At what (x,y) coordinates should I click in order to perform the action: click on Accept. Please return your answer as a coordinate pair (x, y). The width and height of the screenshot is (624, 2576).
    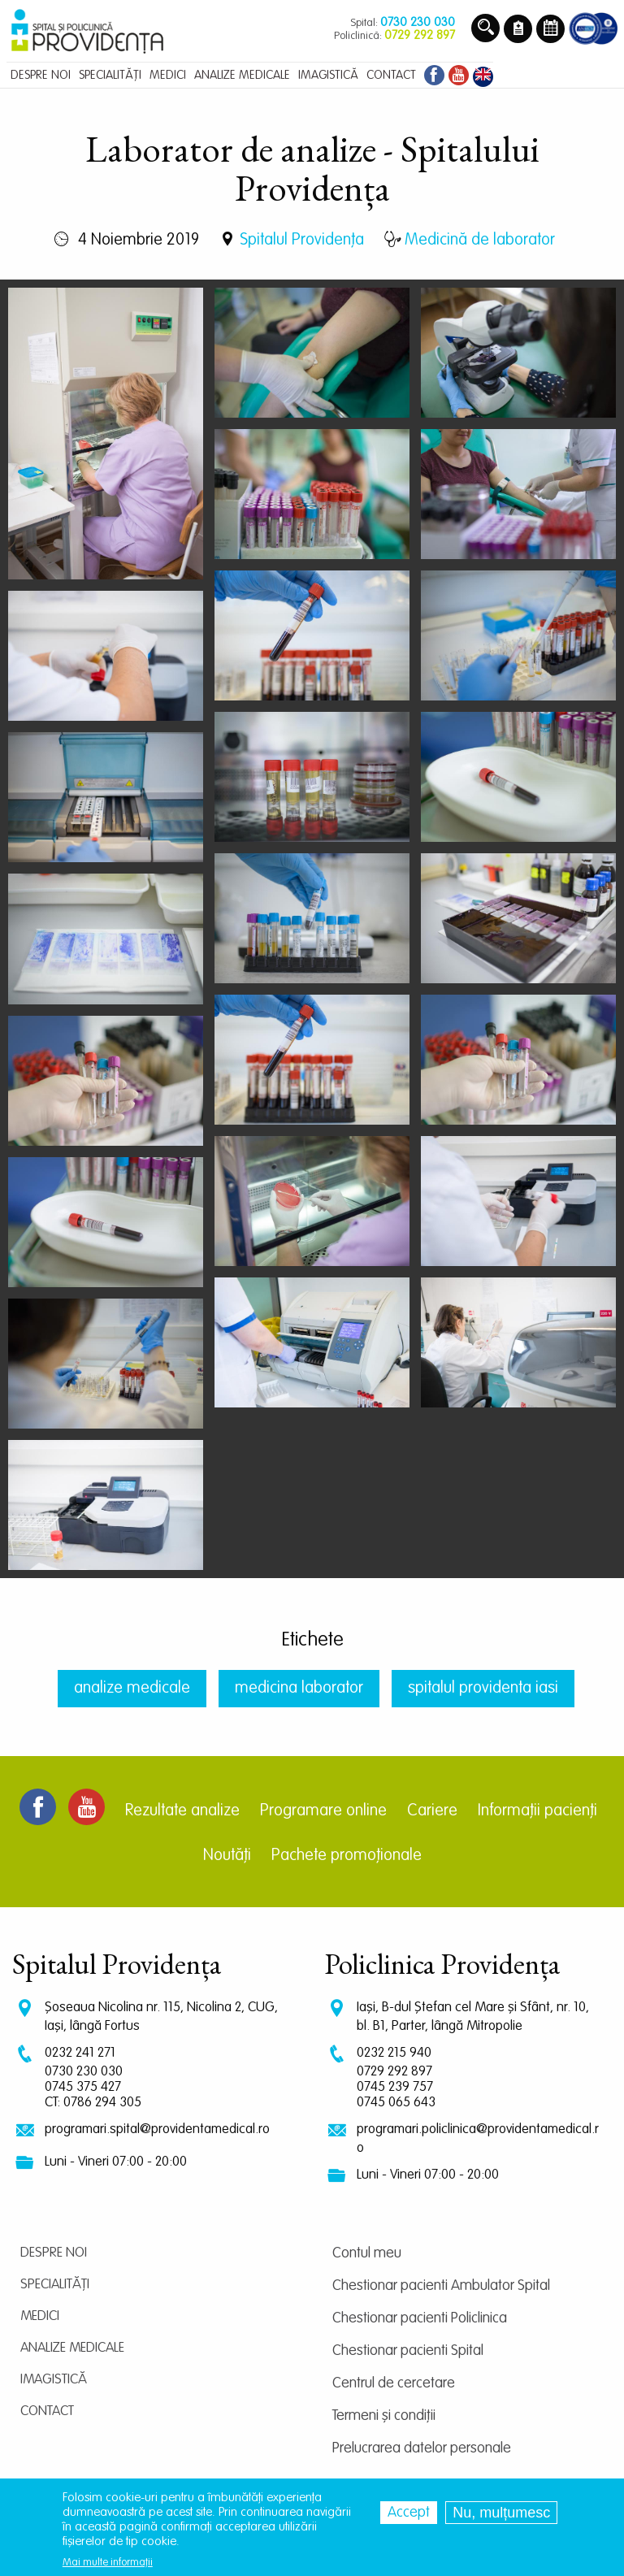
    Looking at the image, I should click on (409, 2512).